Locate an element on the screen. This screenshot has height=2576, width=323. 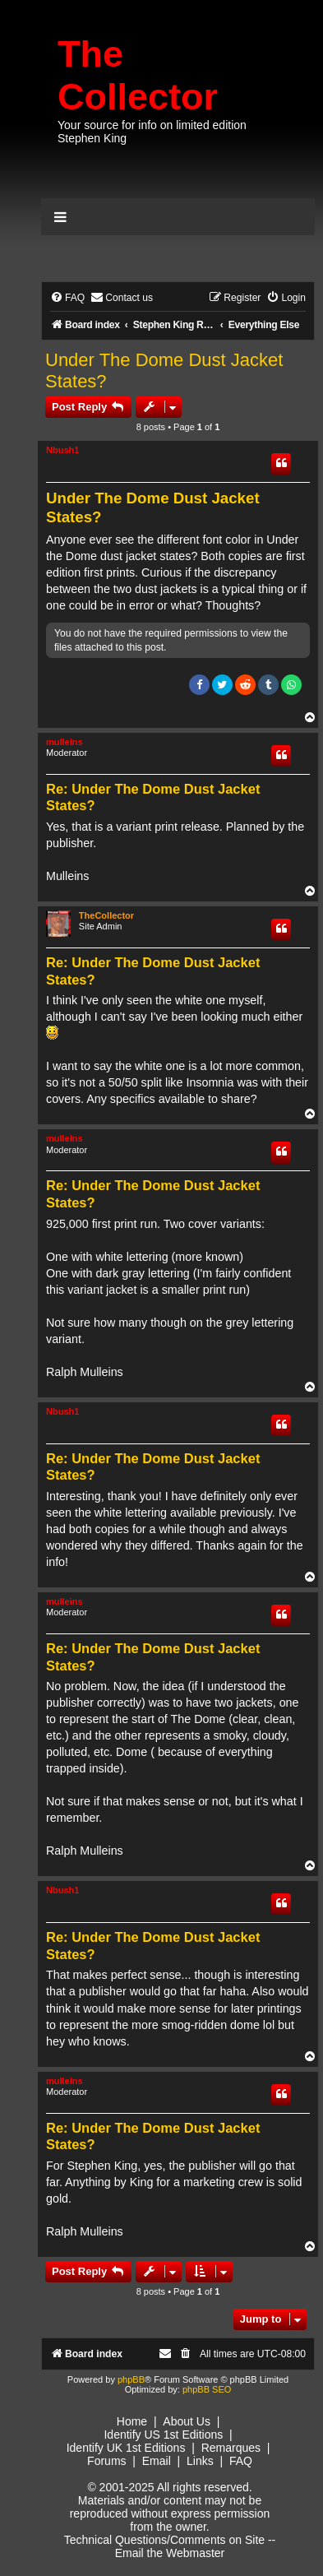
Your source for info on limited edition Stephen King is located at coordinates (152, 131).